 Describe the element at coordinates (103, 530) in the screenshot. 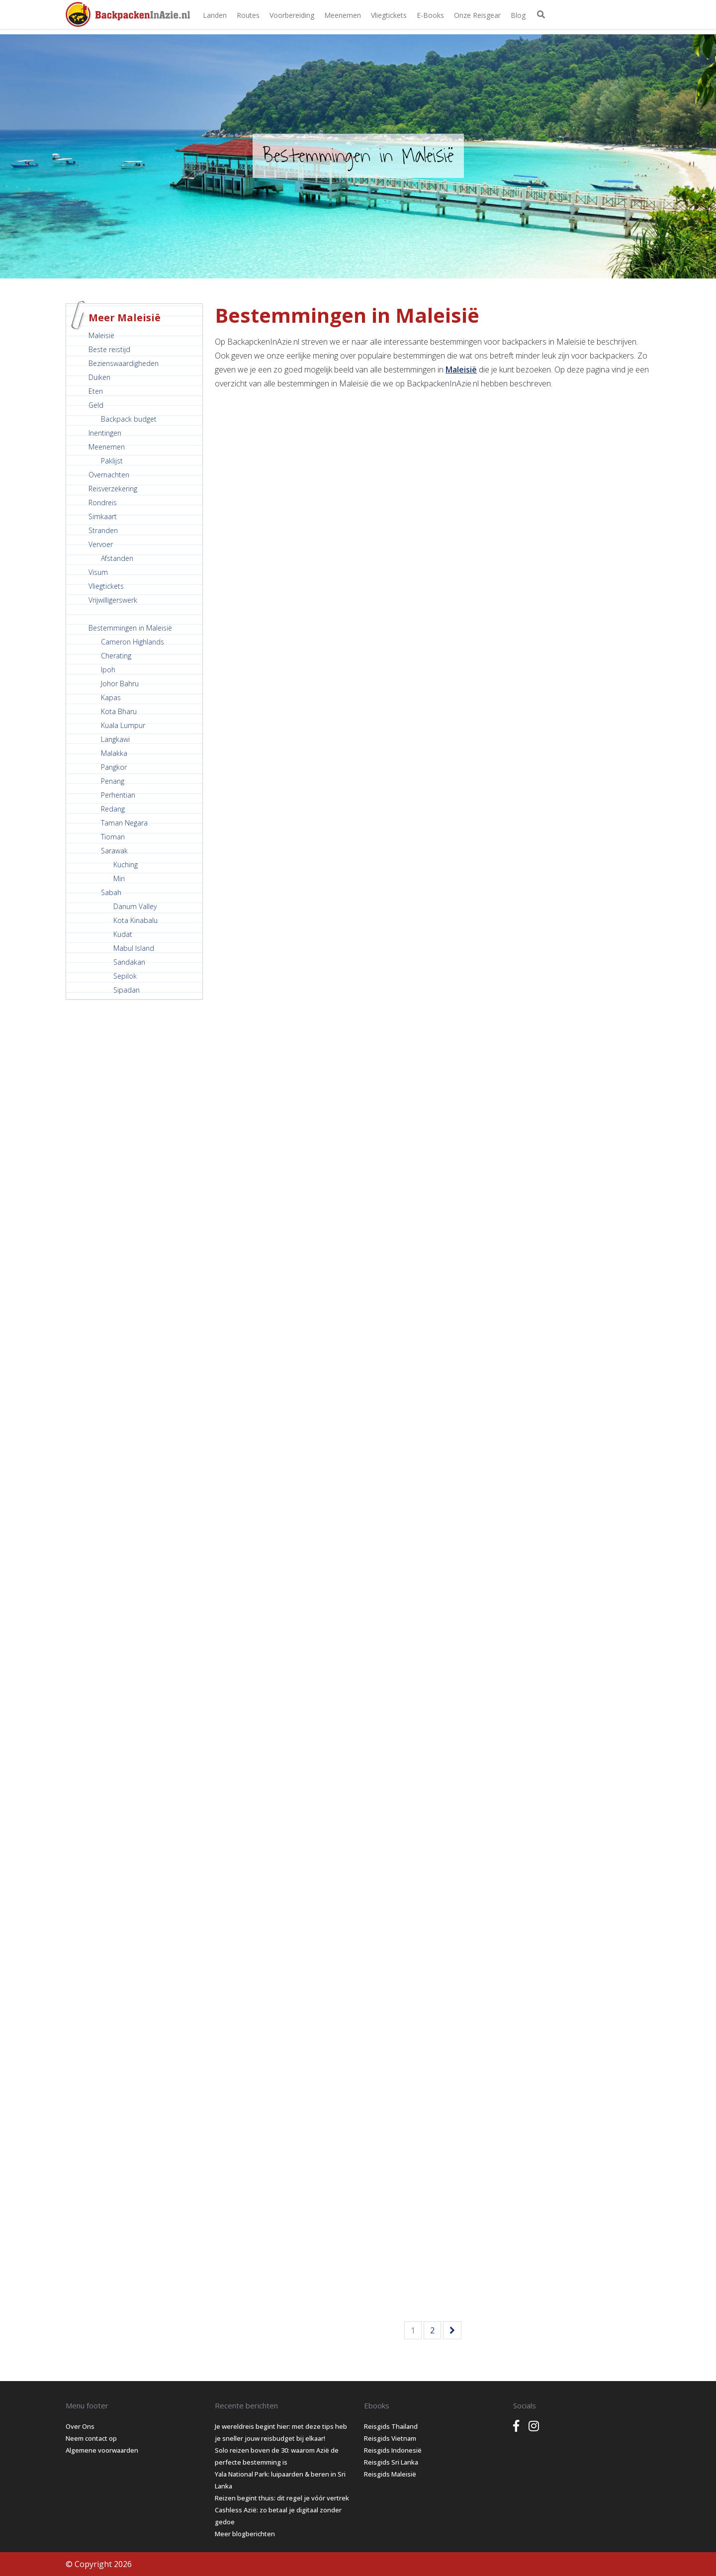

I see `Stranden` at that location.